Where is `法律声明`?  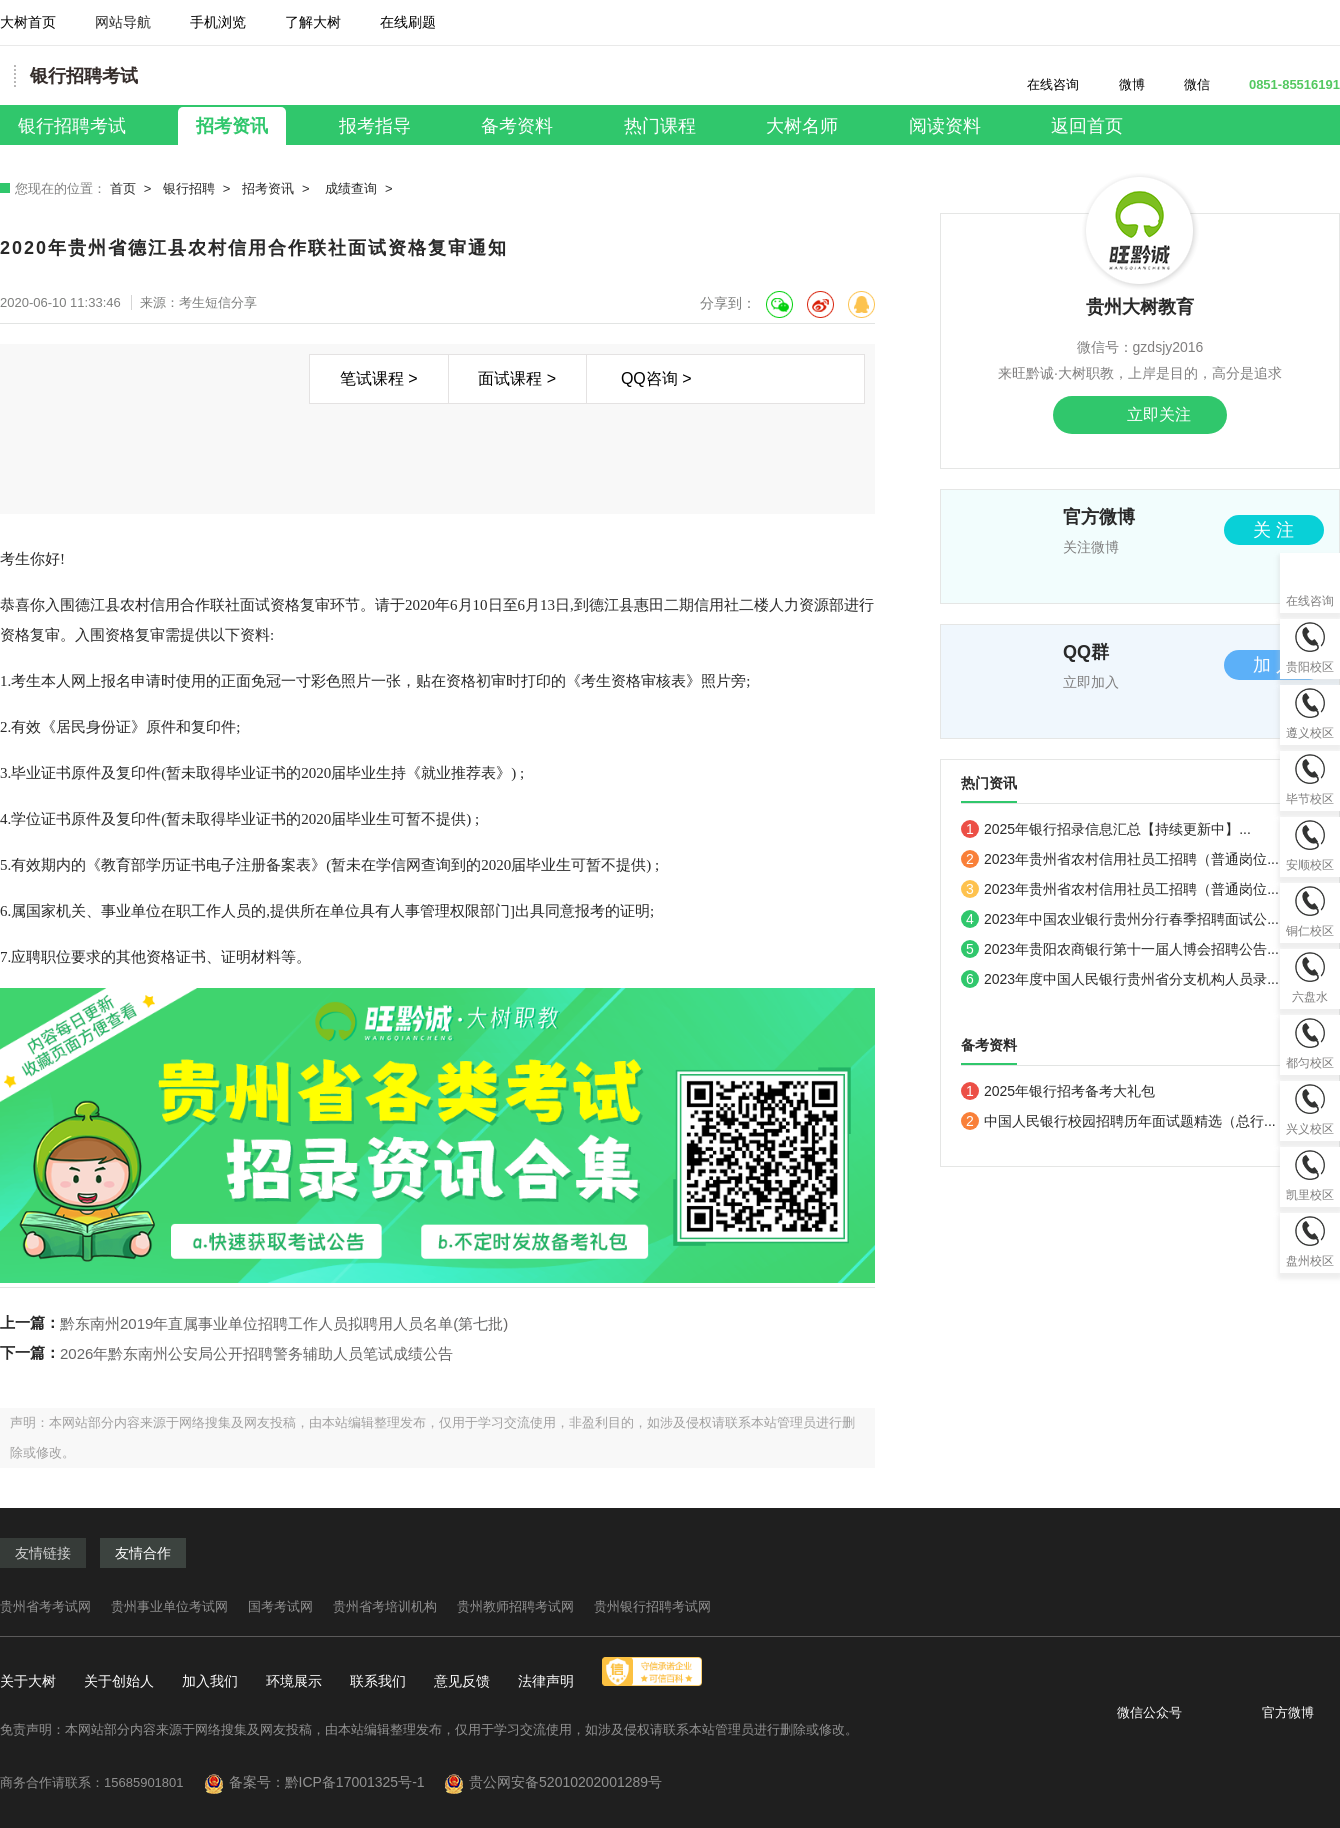 法律声明 is located at coordinates (546, 1681).